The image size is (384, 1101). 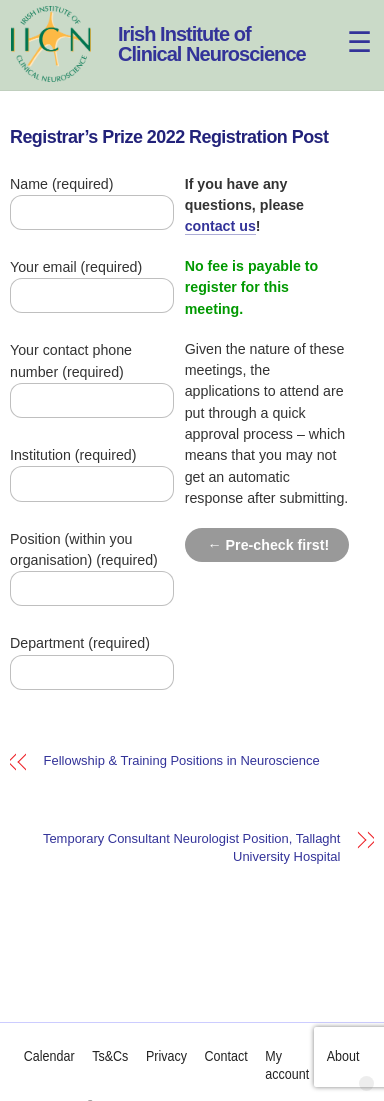 I want to click on Position (within you organisation) (required), so click(x=99, y=564).